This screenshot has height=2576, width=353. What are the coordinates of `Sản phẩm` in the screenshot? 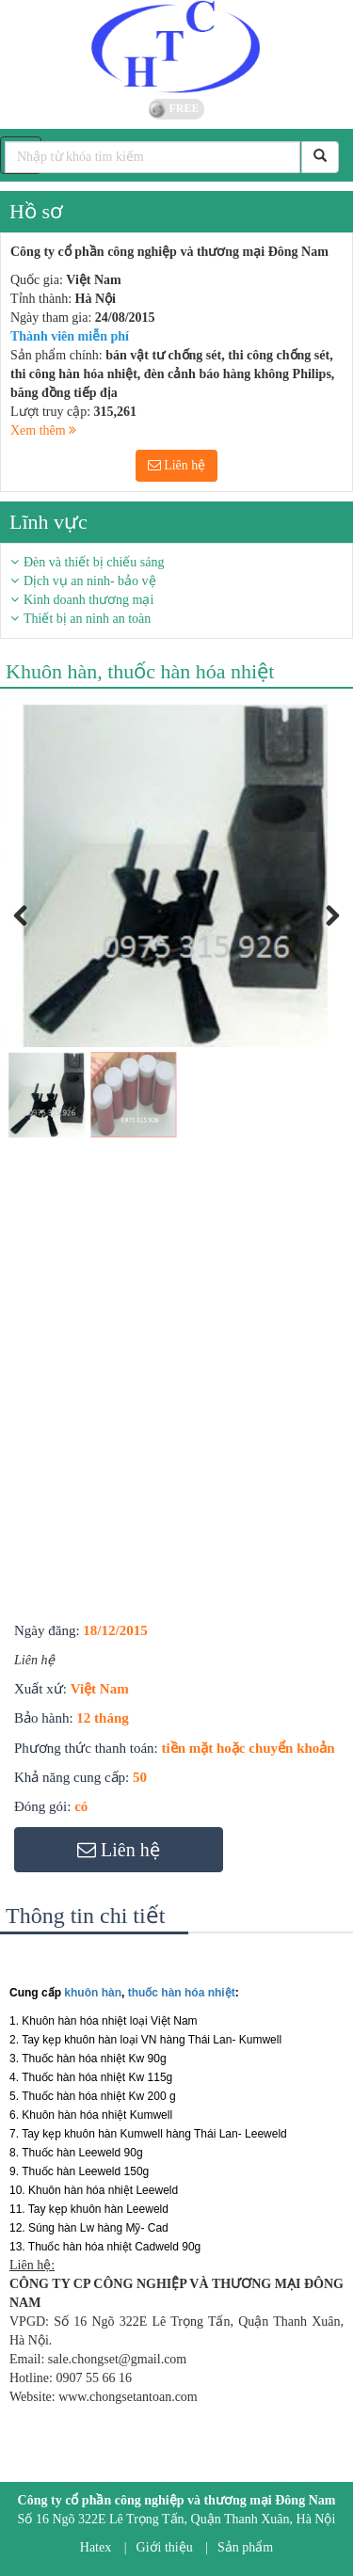 It's located at (245, 2547).